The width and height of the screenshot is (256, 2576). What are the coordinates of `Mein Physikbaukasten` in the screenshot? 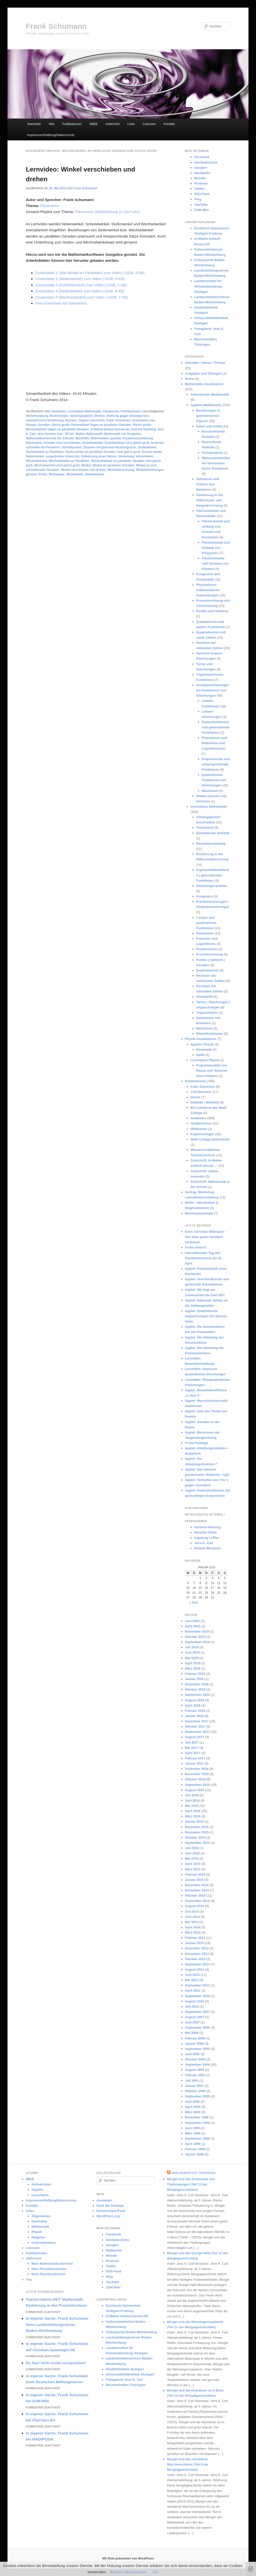 It's located at (49, 2269).